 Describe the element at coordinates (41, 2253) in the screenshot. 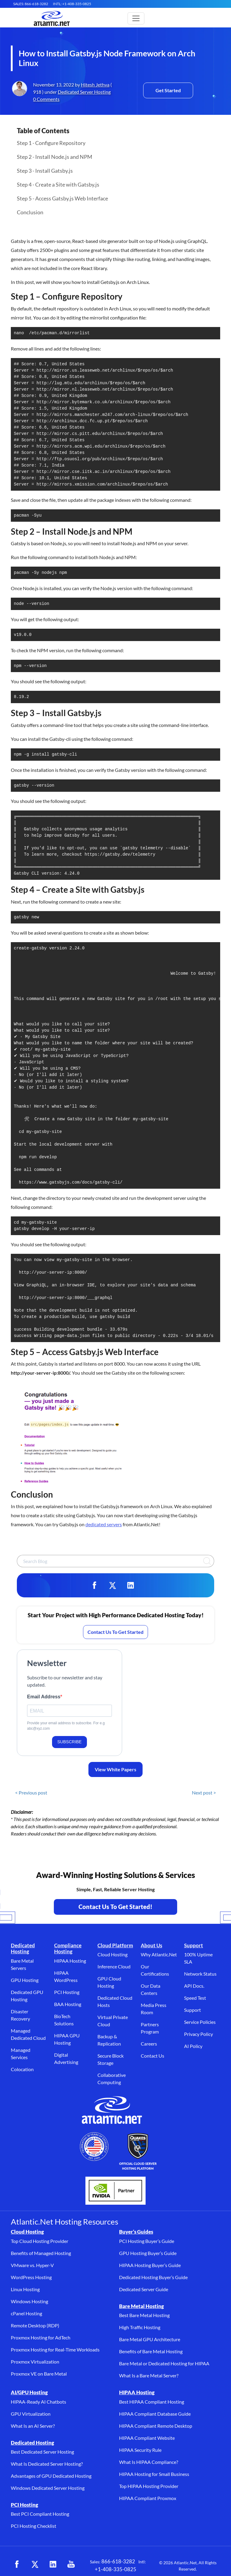

I see `Benefits of Managed Hosting` at that location.